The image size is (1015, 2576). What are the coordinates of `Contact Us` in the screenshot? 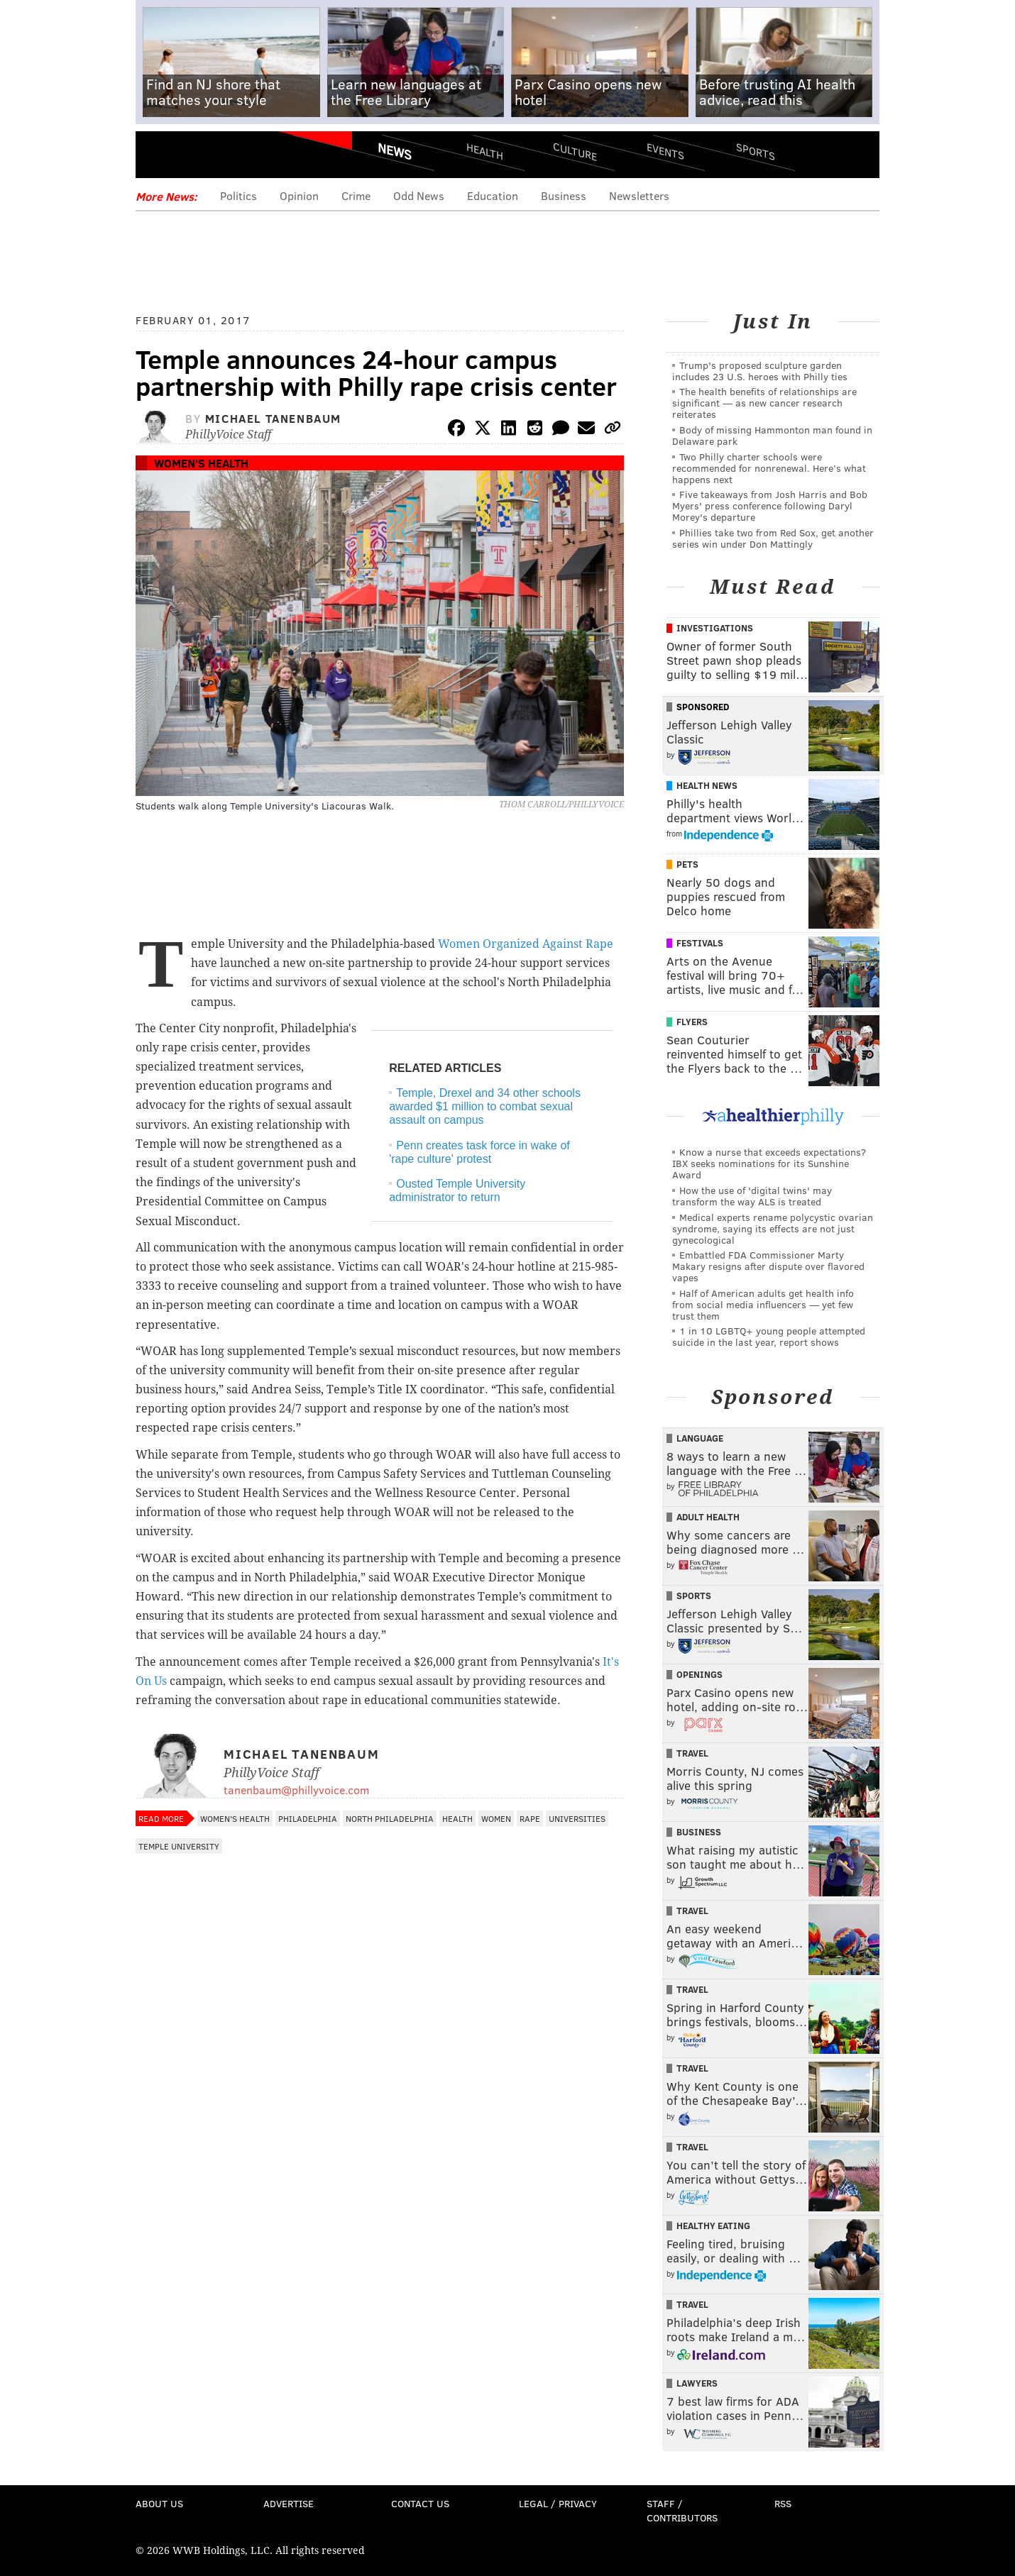 It's located at (420, 2503).